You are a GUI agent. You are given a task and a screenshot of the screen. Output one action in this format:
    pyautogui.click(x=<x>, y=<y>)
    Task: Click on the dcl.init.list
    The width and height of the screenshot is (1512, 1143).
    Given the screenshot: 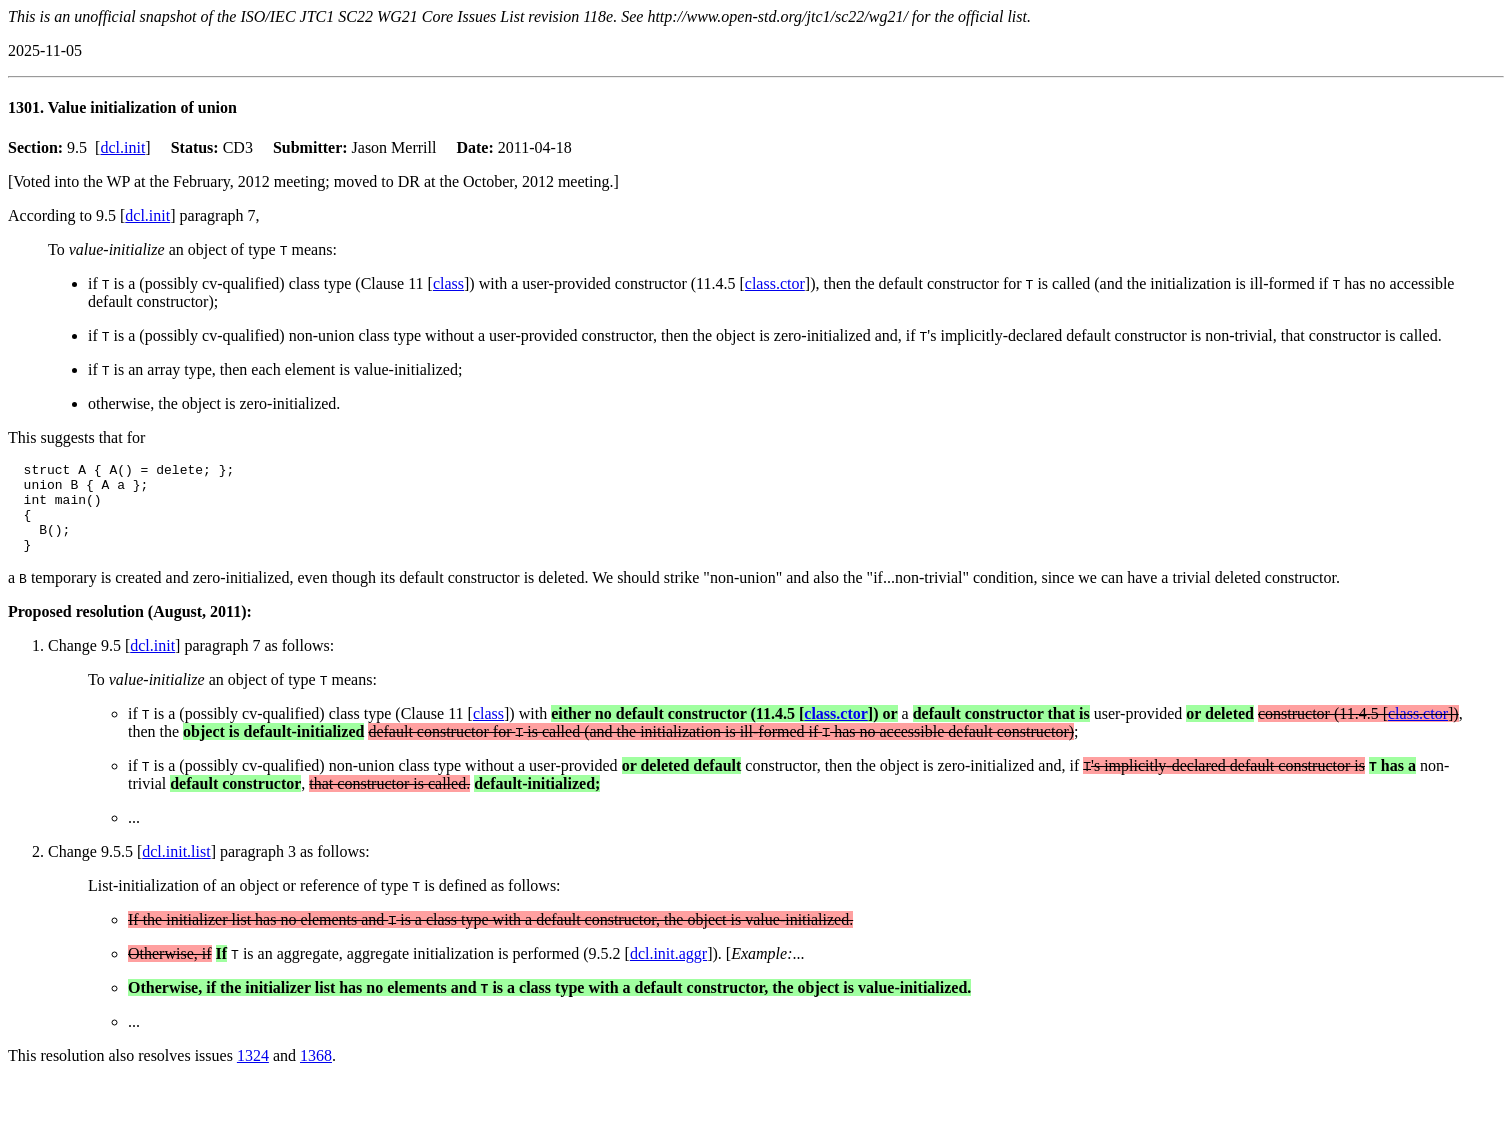 What is the action you would take?
    pyautogui.click(x=176, y=869)
    